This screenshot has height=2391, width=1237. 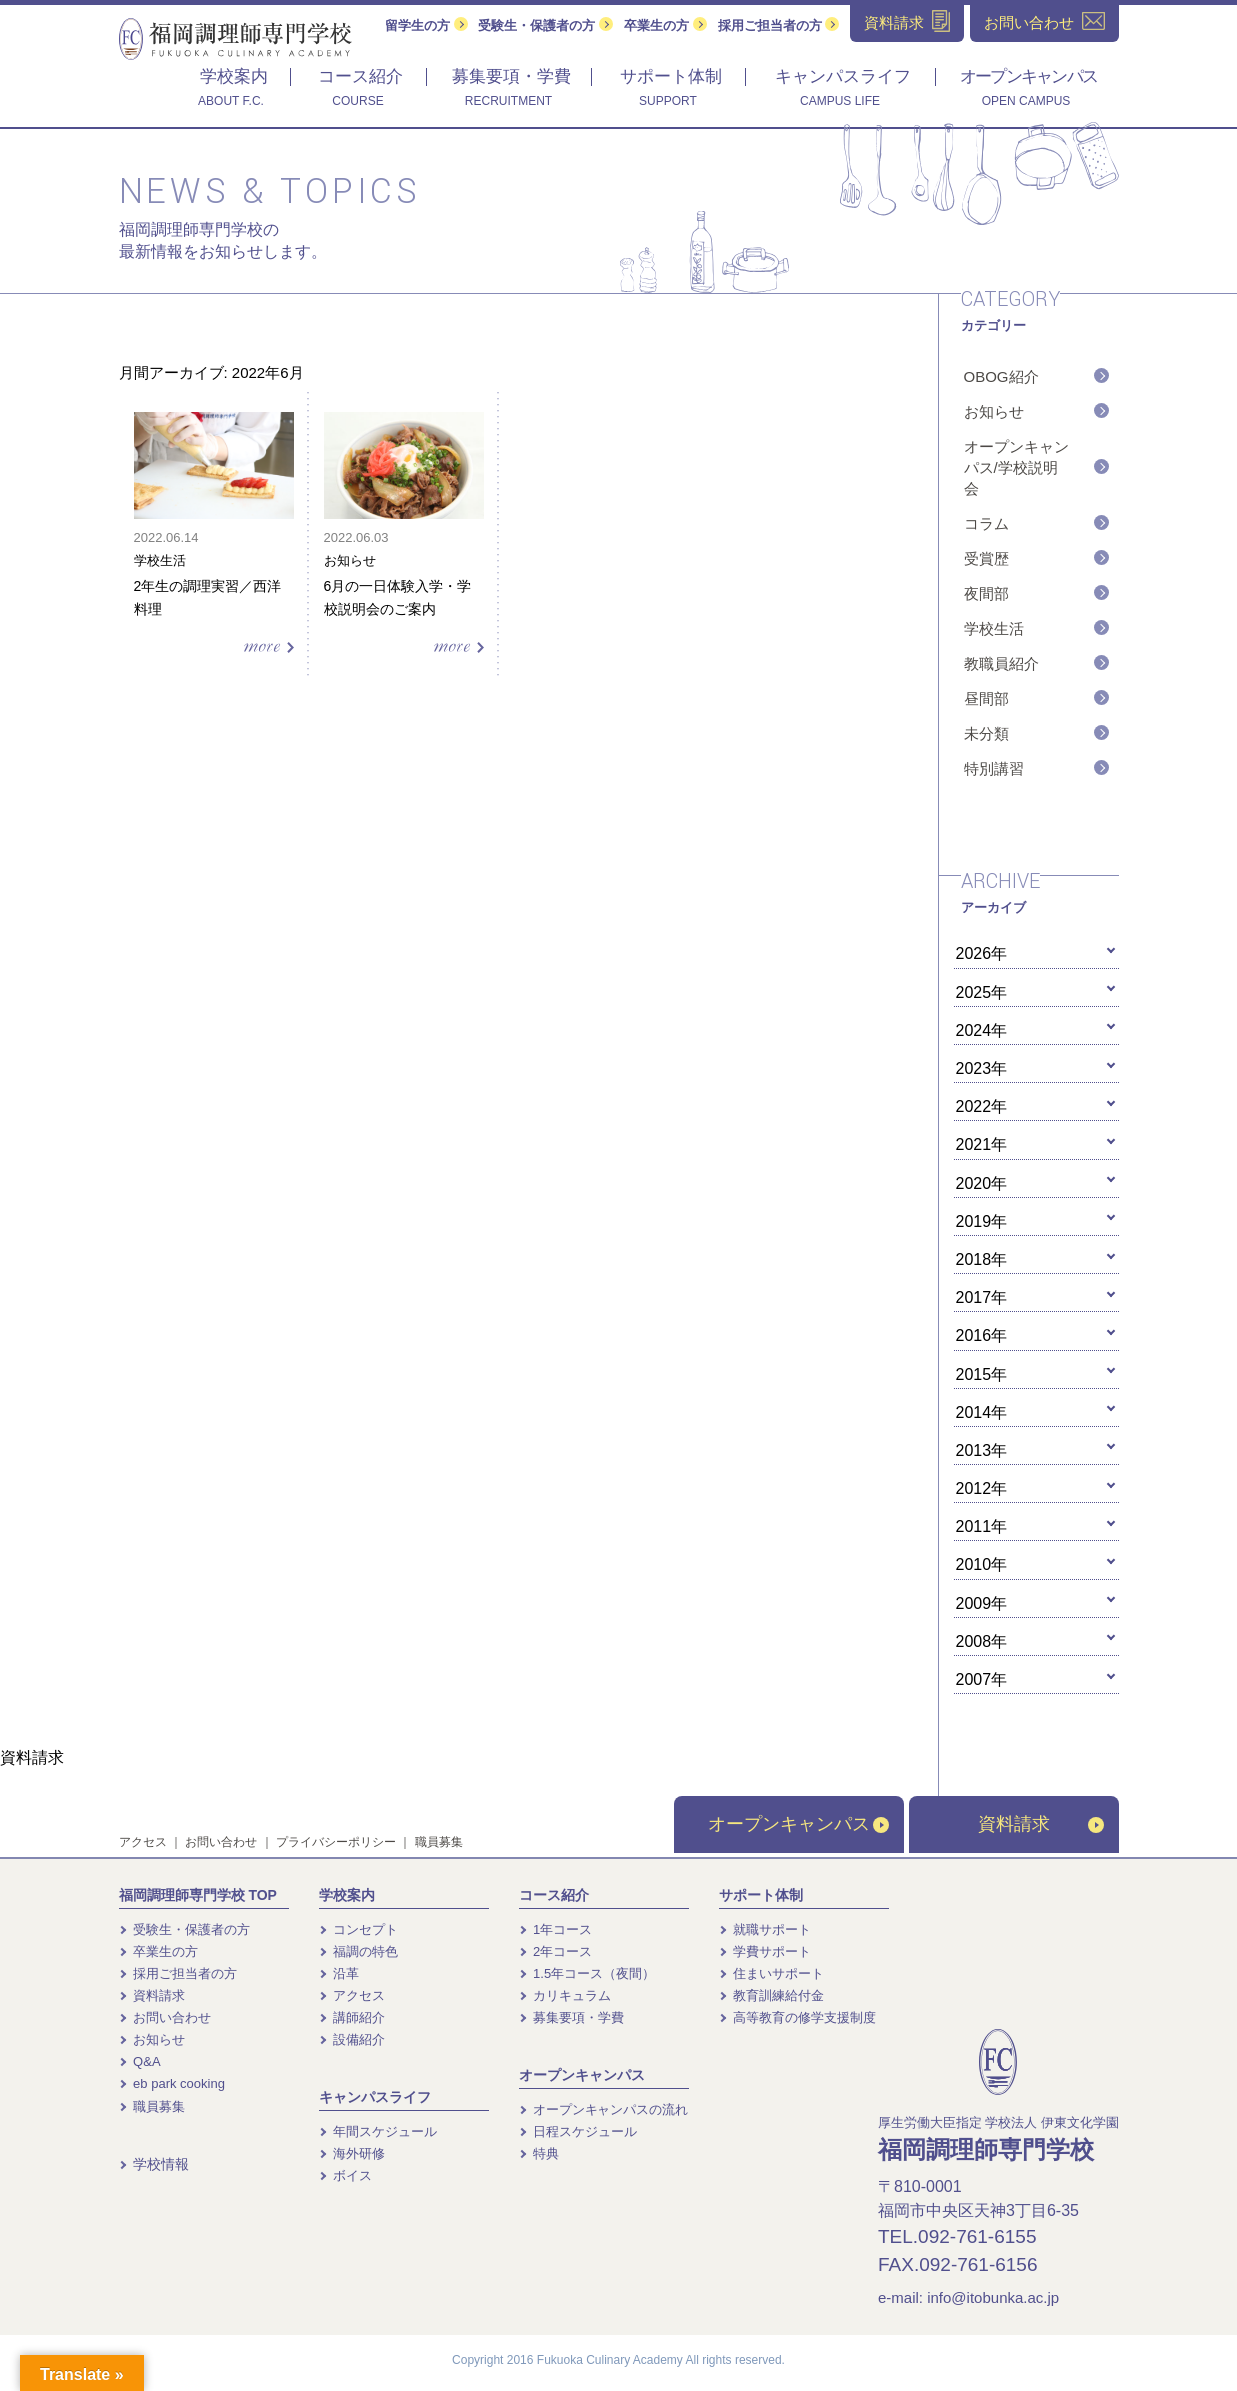 I want to click on OBOG紹介, so click(x=1001, y=376).